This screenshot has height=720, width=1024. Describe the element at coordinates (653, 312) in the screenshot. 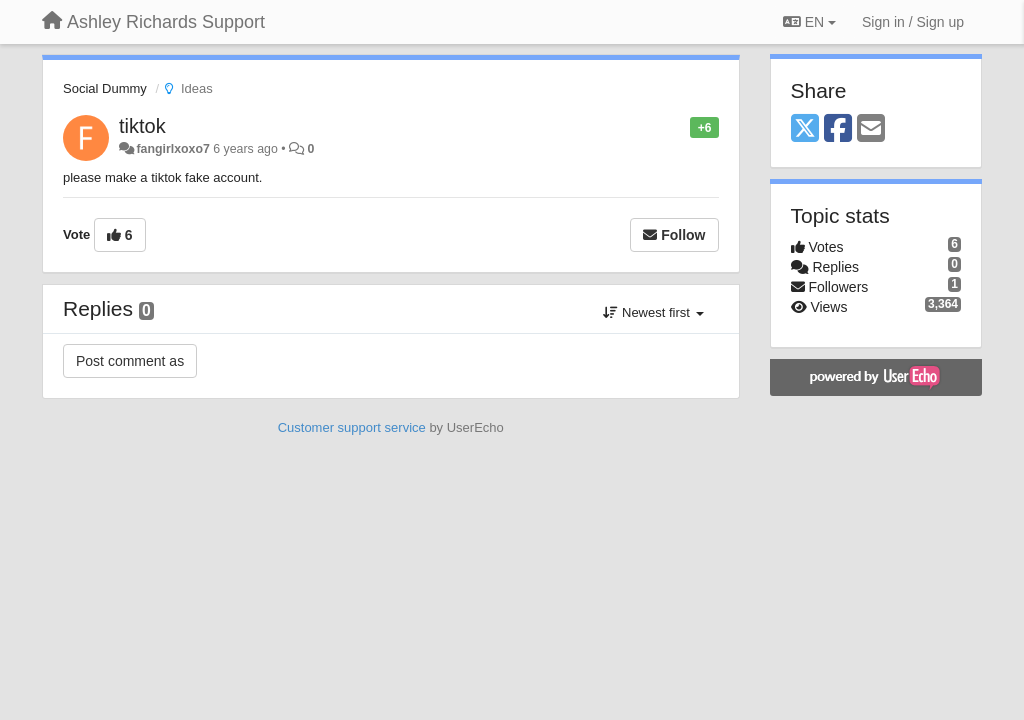

I see `Newest first [button]` at that location.